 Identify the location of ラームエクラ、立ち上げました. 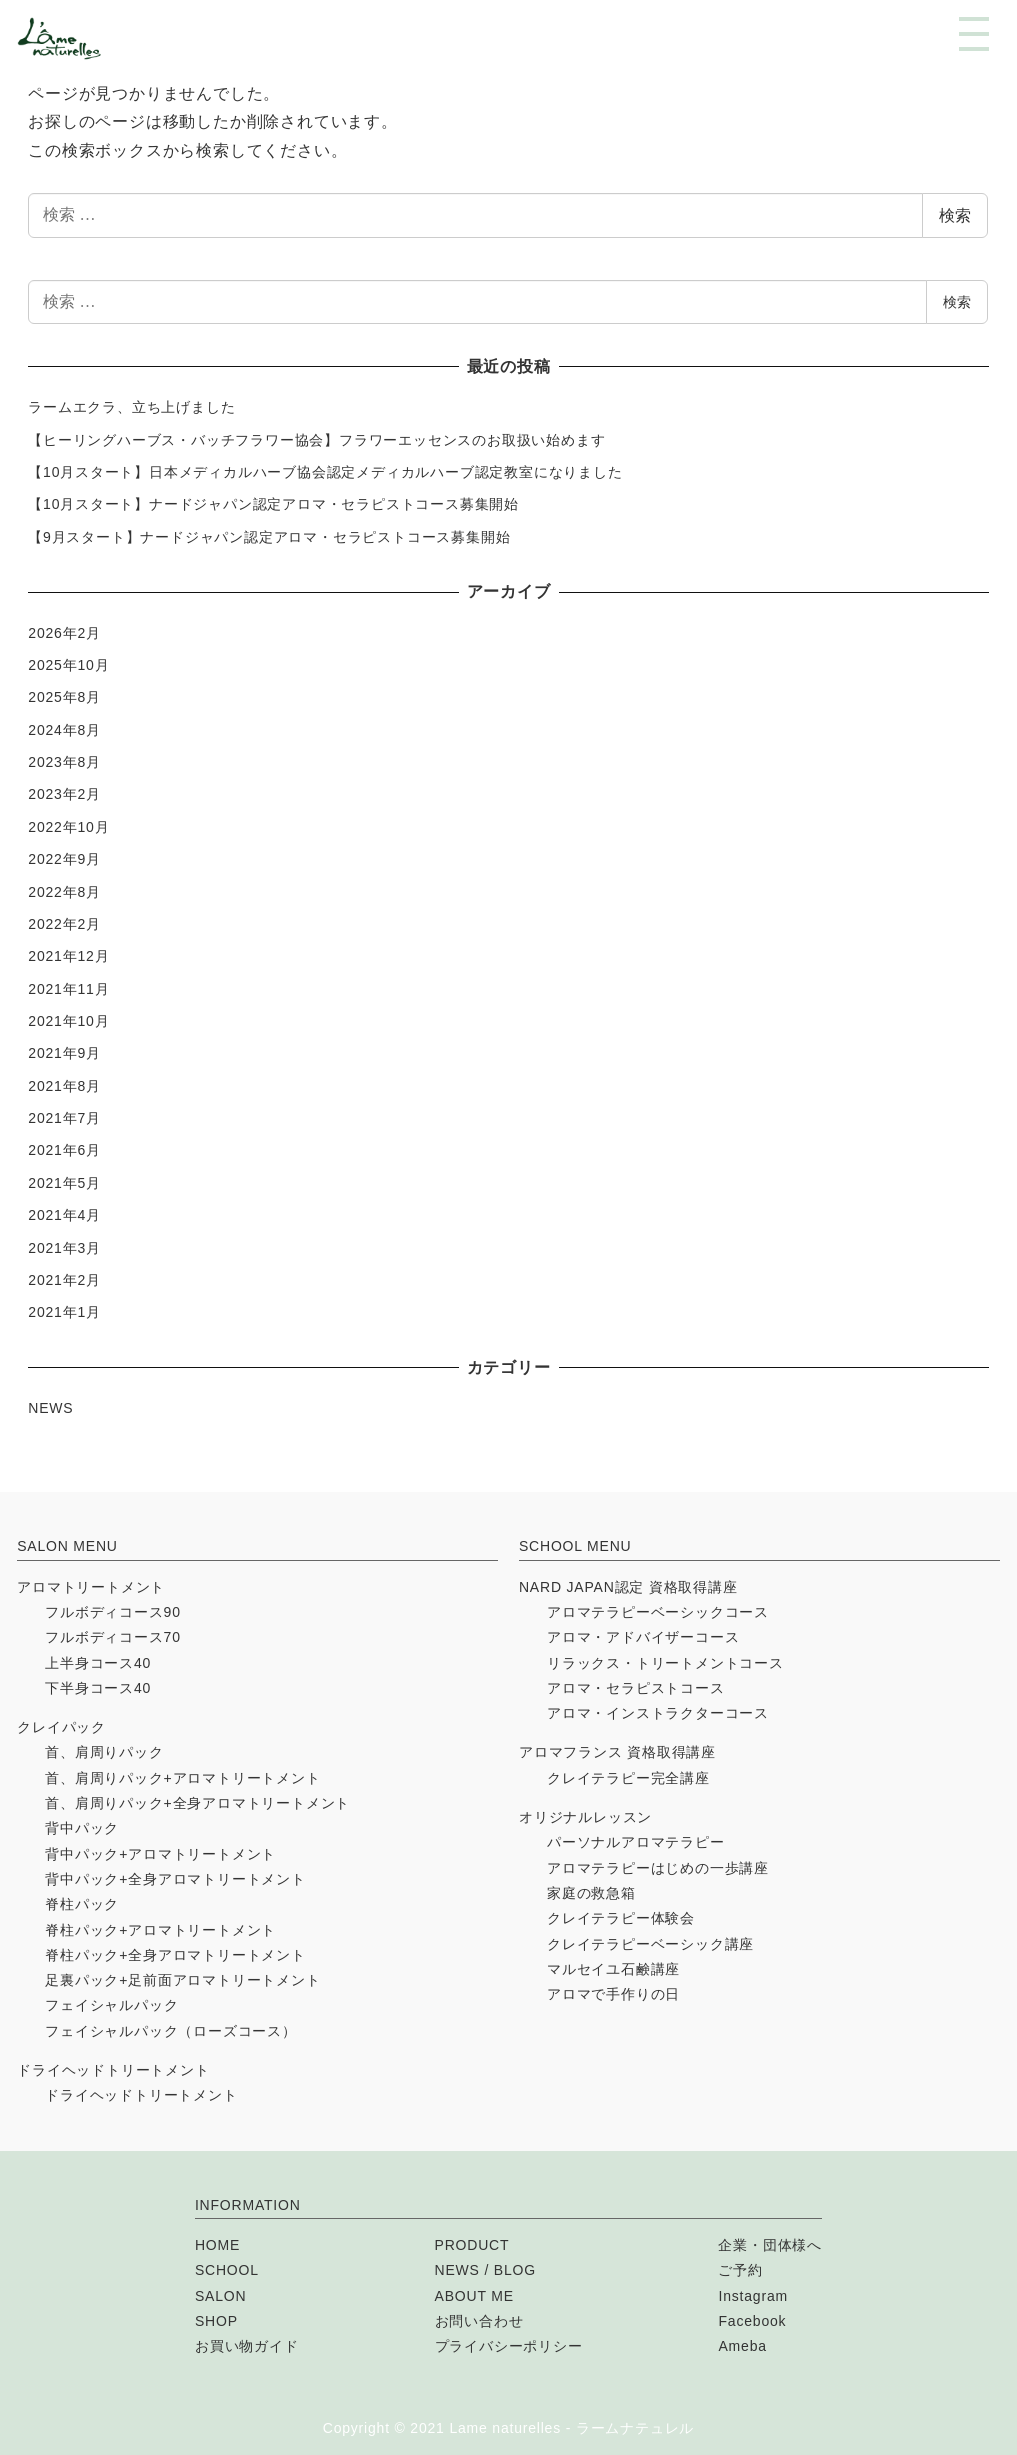
(131, 407).